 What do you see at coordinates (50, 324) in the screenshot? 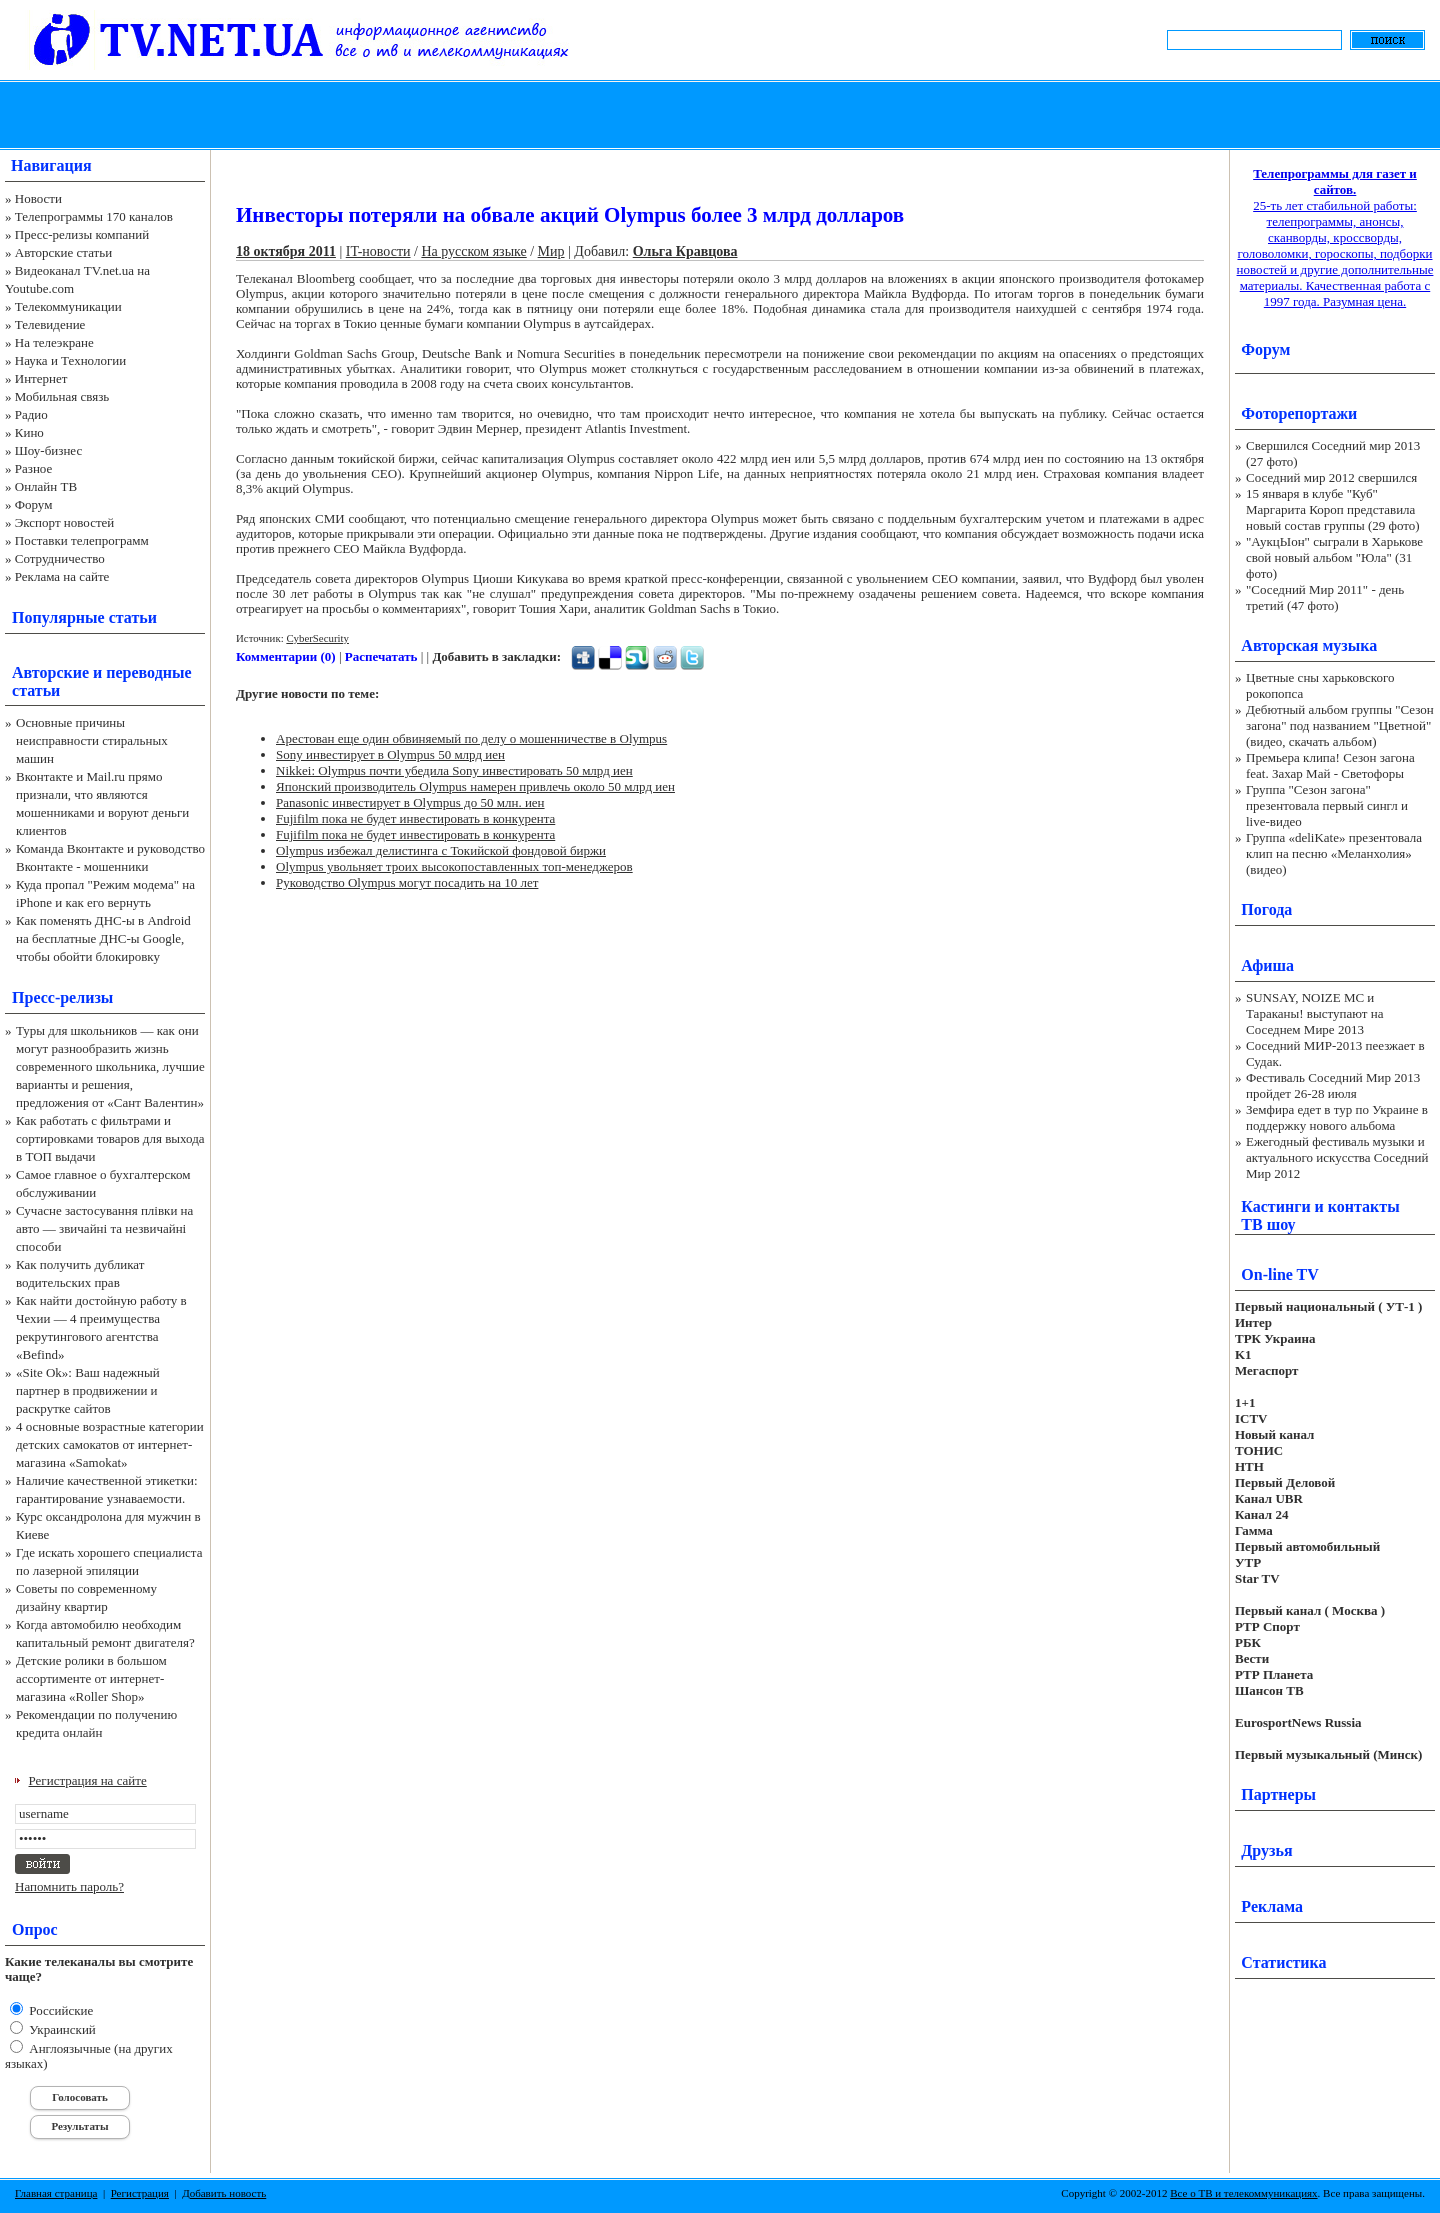
I see `Телевидение` at bounding box center [50, 324].